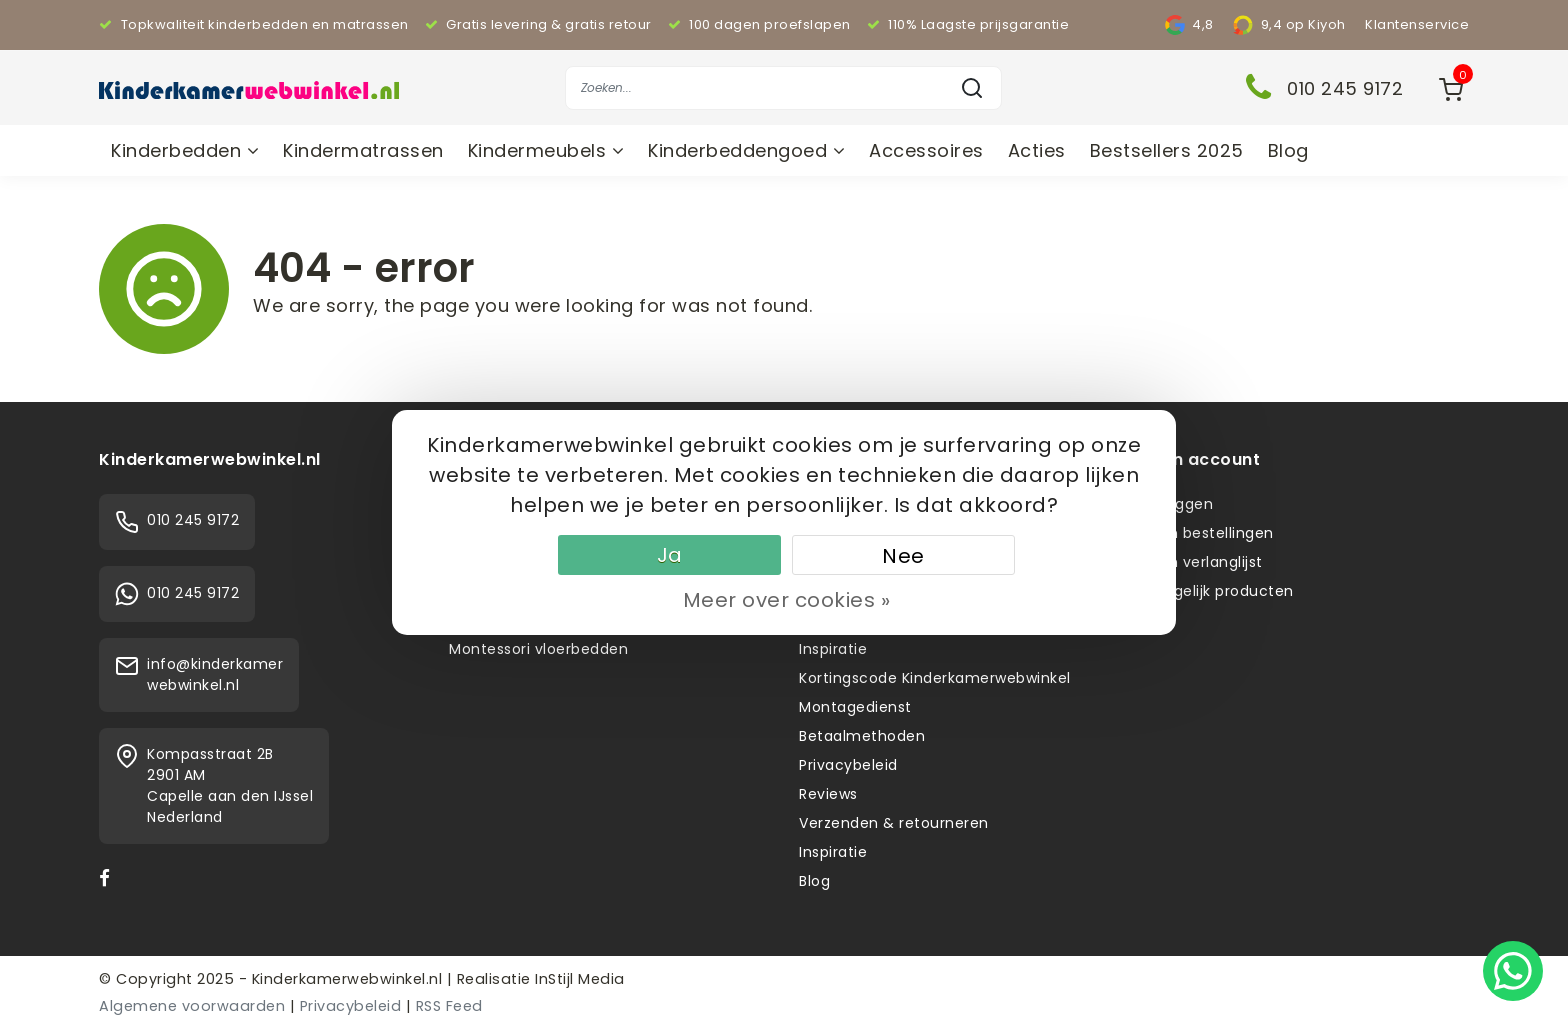  I want to click on Kinderbeddengoed, so click(746, 150).